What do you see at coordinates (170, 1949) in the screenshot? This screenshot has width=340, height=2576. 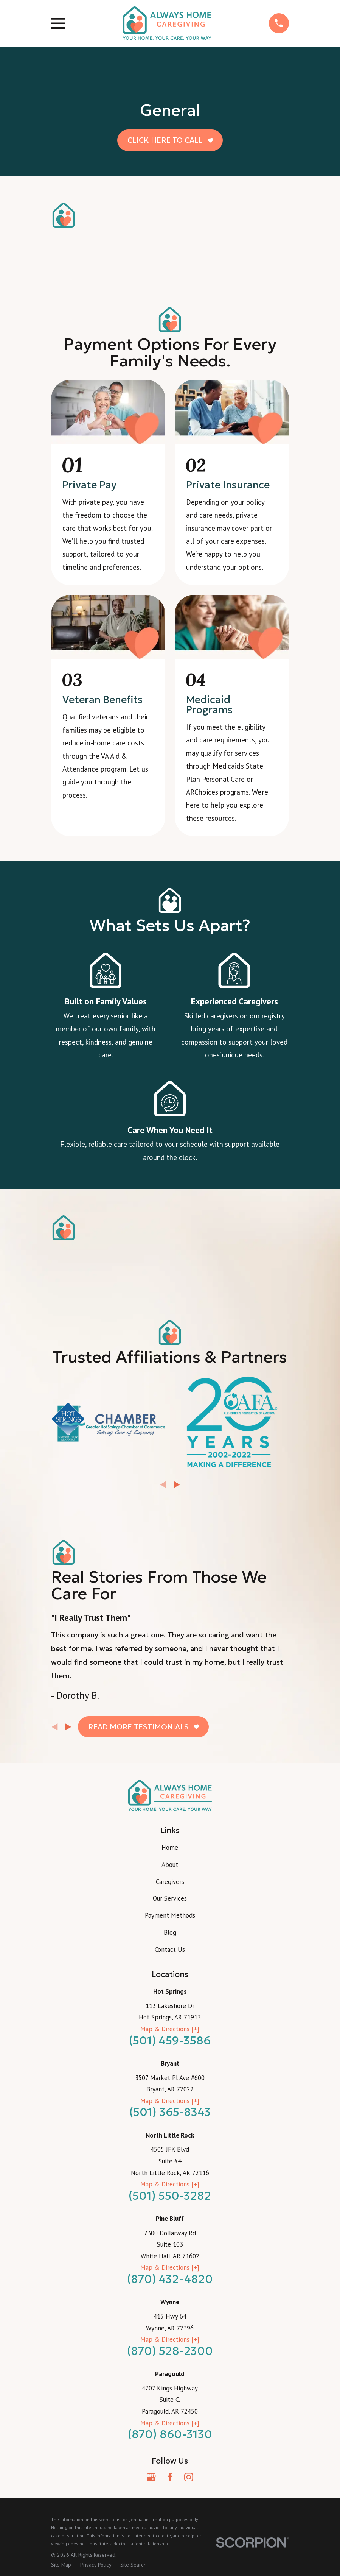 I see `Contact Us` at bounding box center [170, 1949].